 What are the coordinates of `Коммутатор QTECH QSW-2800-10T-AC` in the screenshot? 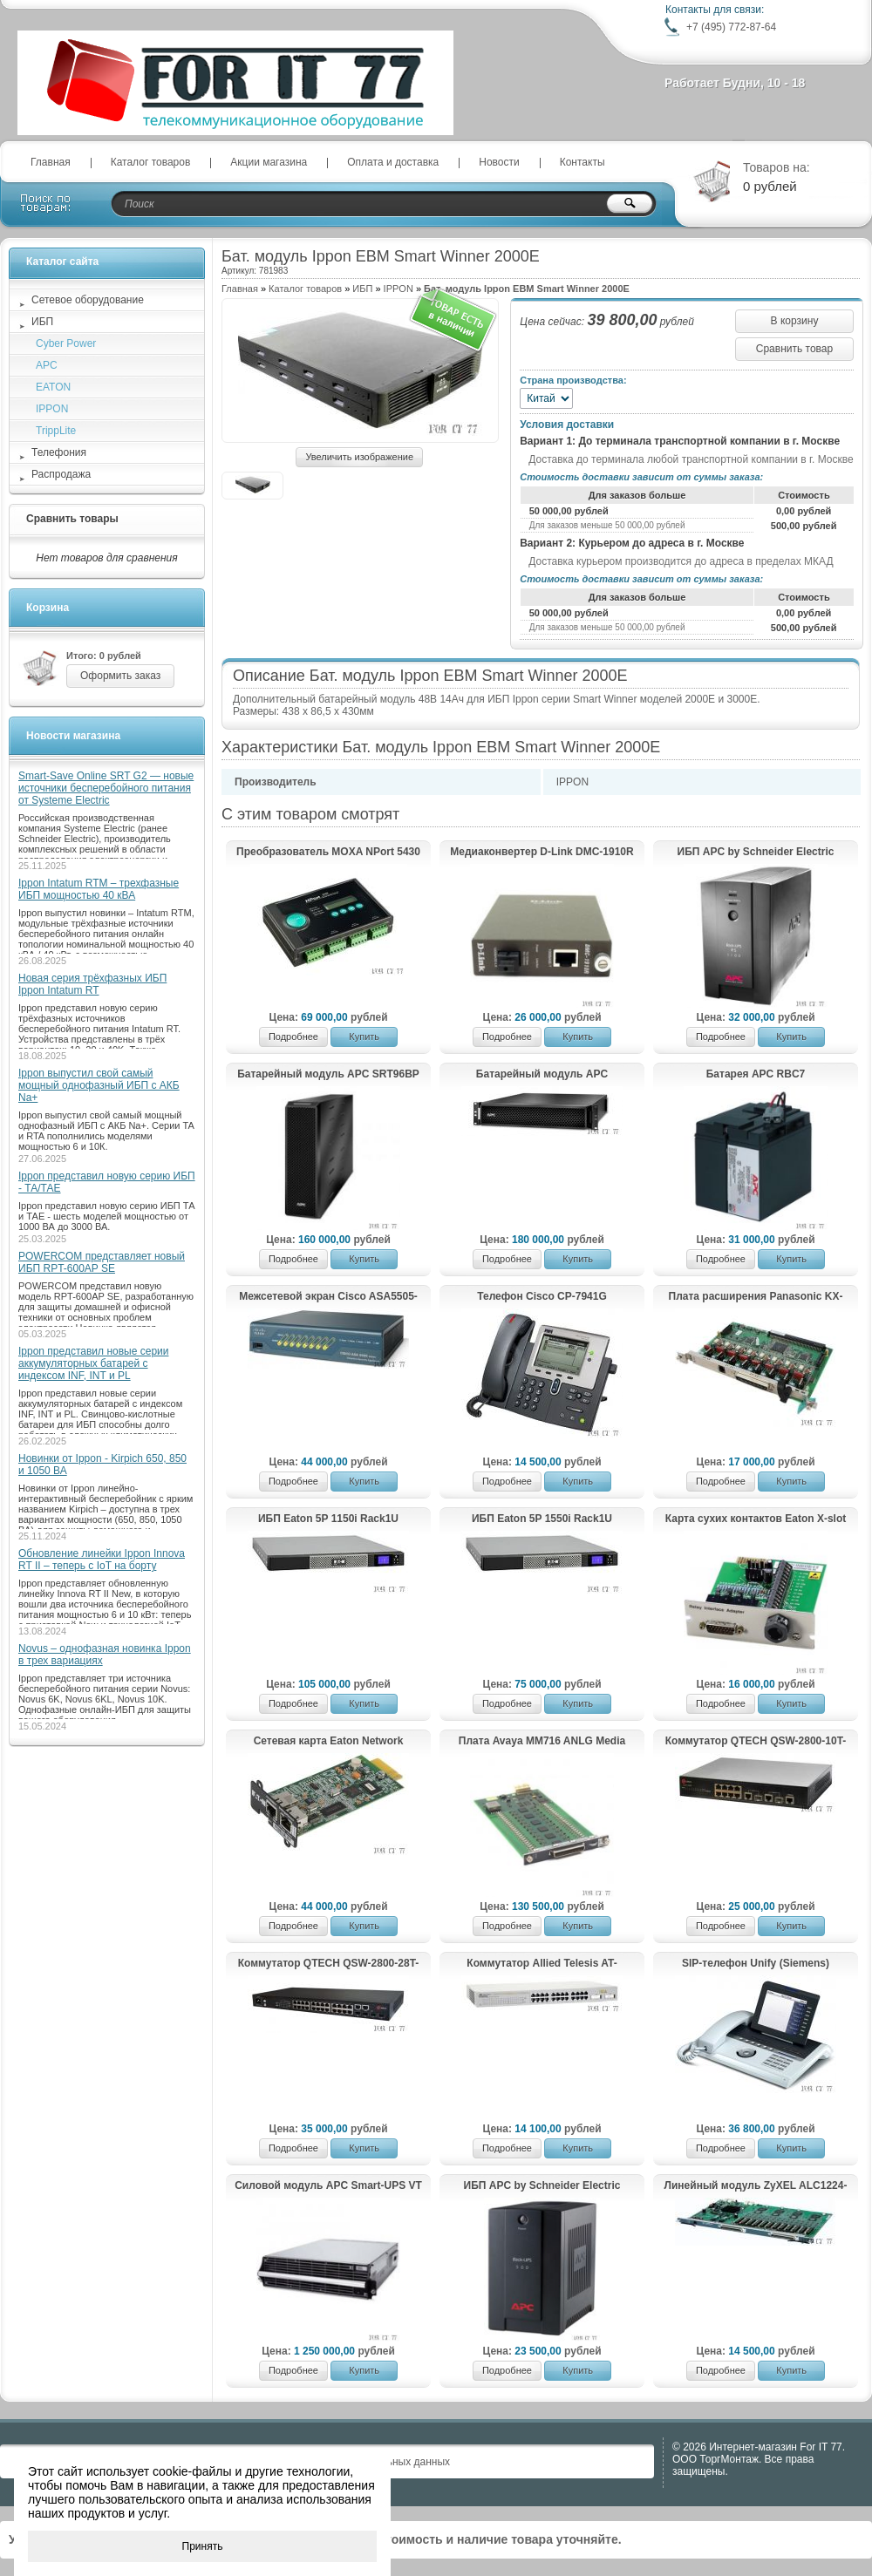 It's located at (756, 1742).